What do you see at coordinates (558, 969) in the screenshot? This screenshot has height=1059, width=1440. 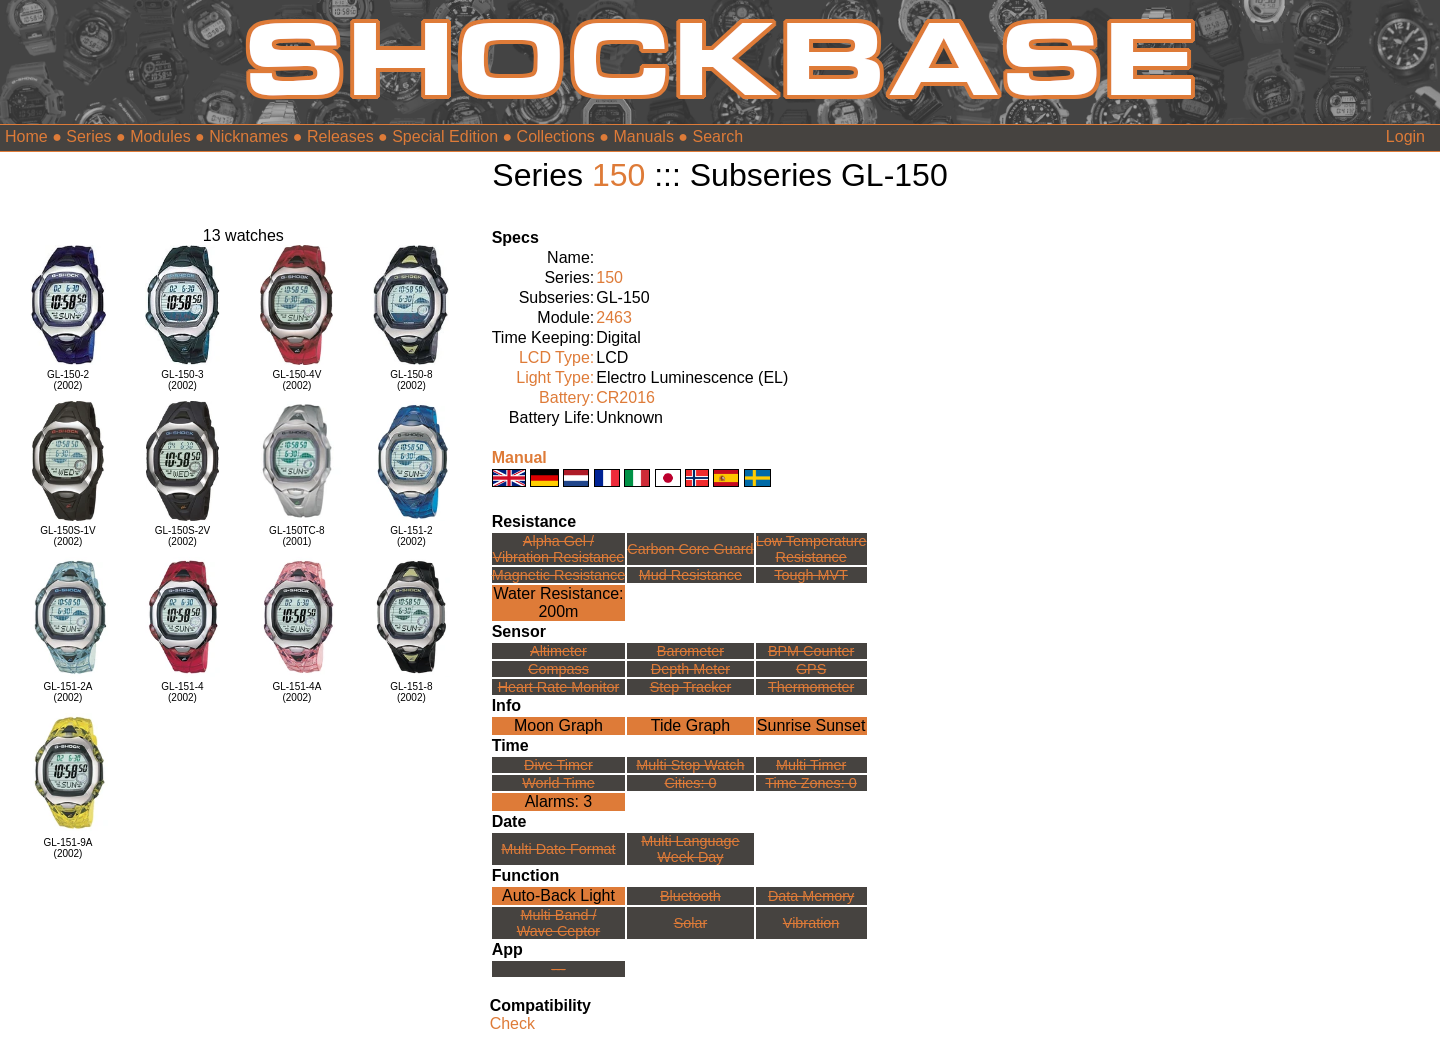 I see `---` at bounding box center [558, 969].